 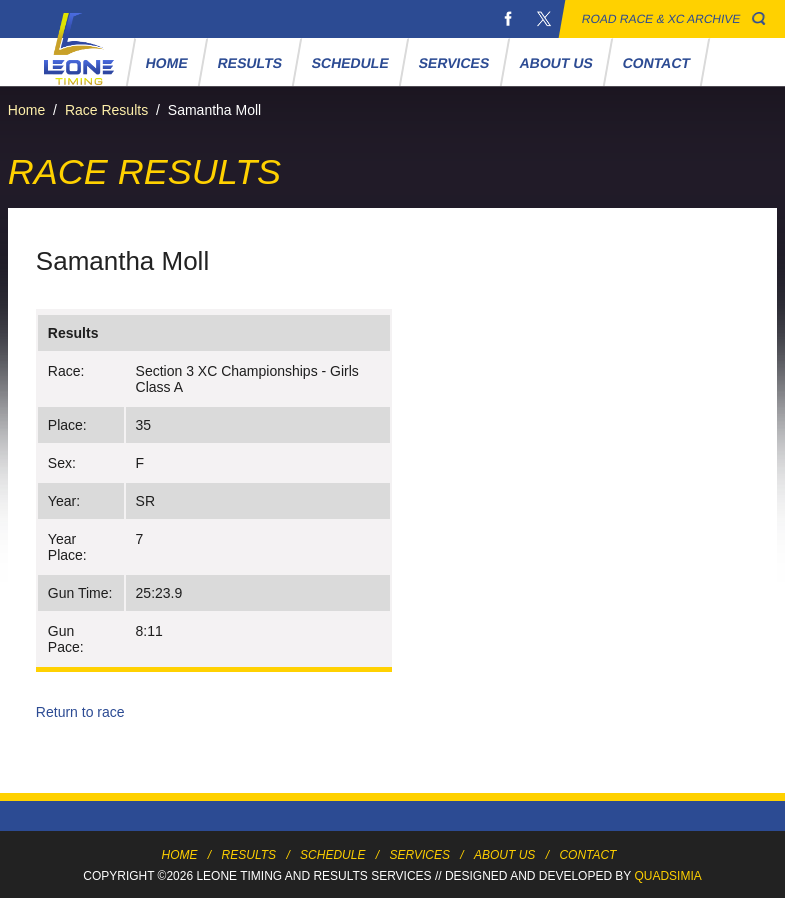 I want to click on Race Results, so click(x=106, y=110).